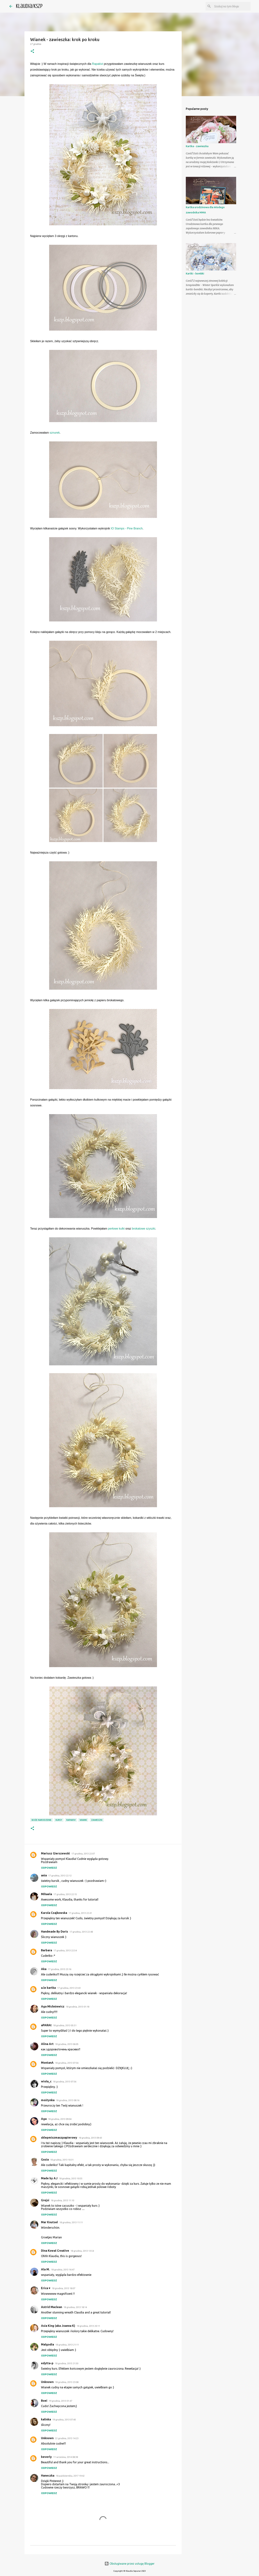 The width and height of the screenshot is (259, 2576). I want to click on Odpowiedz, so click(49, 1867).